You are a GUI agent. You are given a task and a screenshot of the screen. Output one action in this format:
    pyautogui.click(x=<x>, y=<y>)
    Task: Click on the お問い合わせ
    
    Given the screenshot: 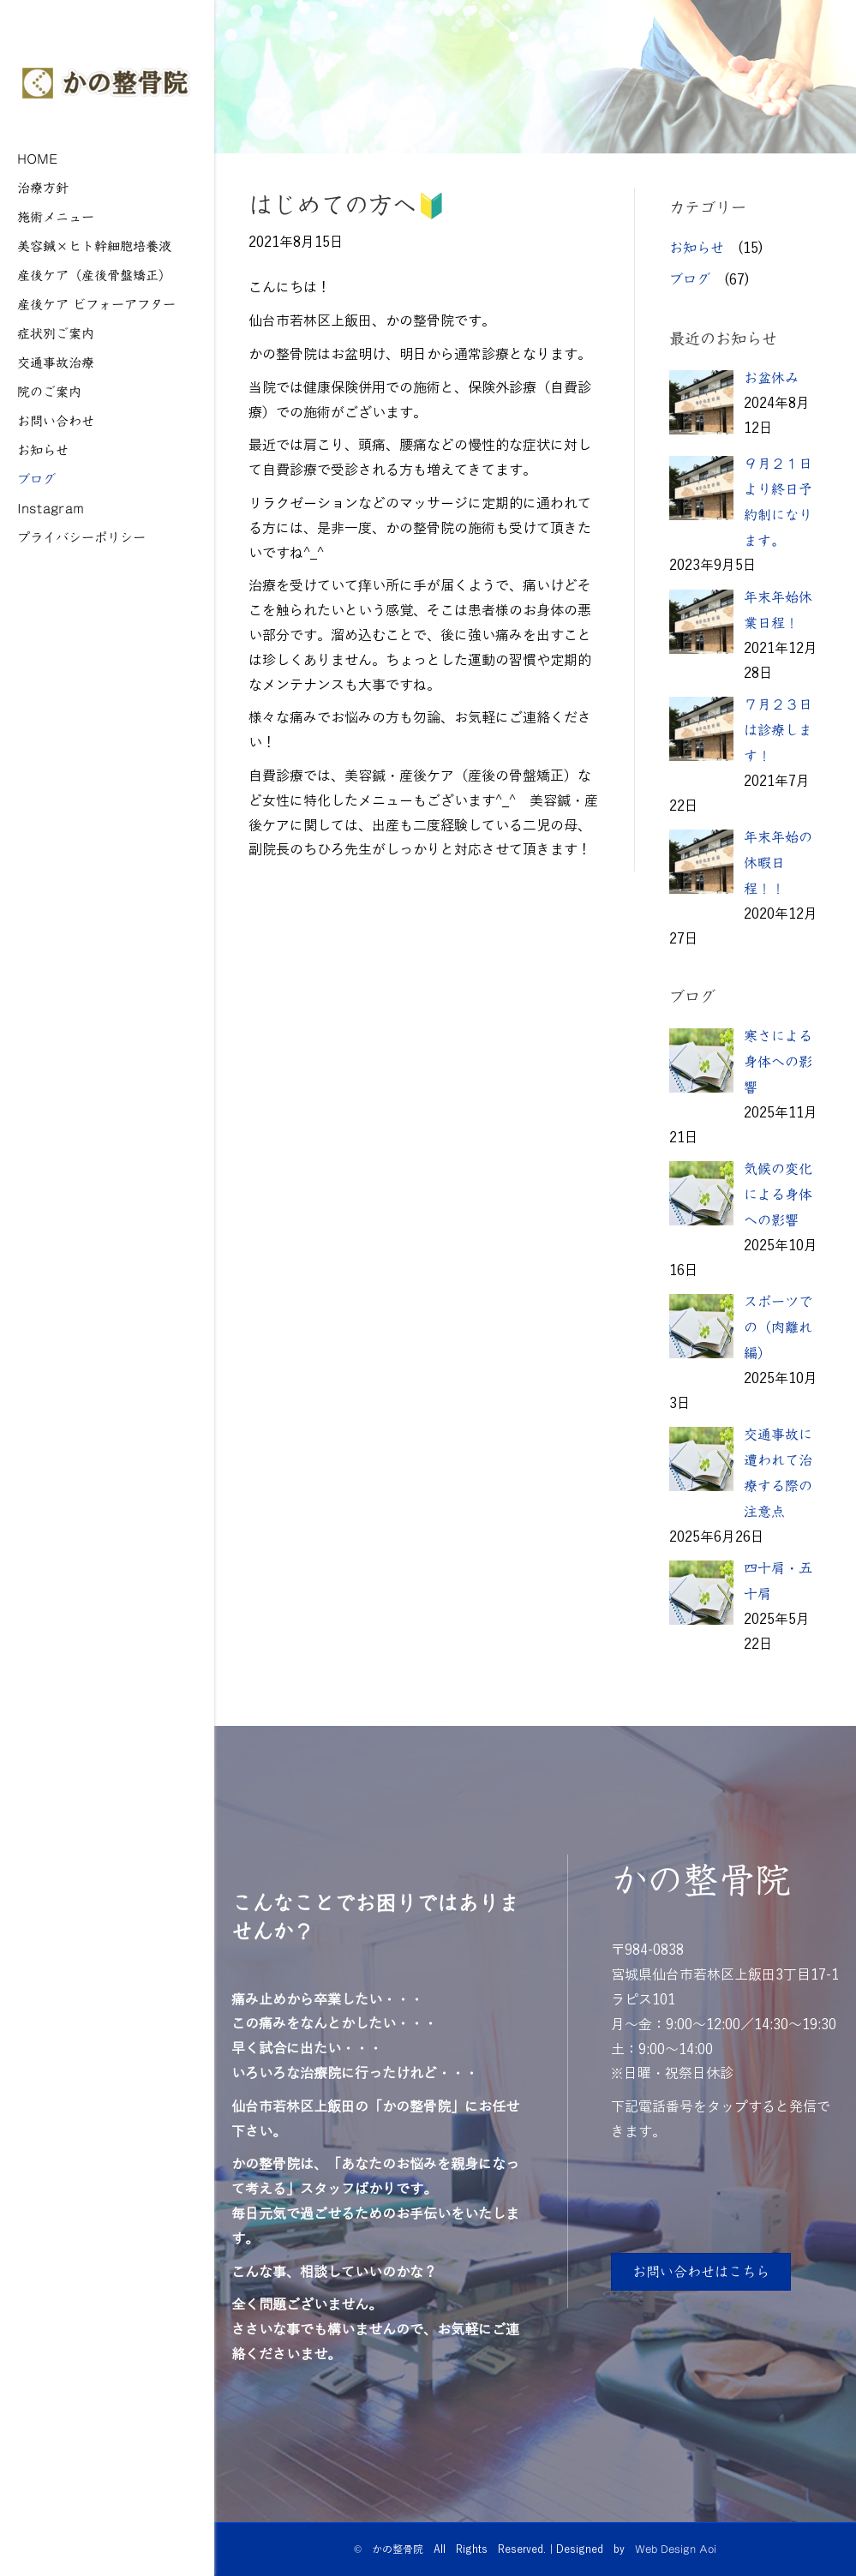 What is the action you would take?
    pyautogui.click(x=55, y=420)
    